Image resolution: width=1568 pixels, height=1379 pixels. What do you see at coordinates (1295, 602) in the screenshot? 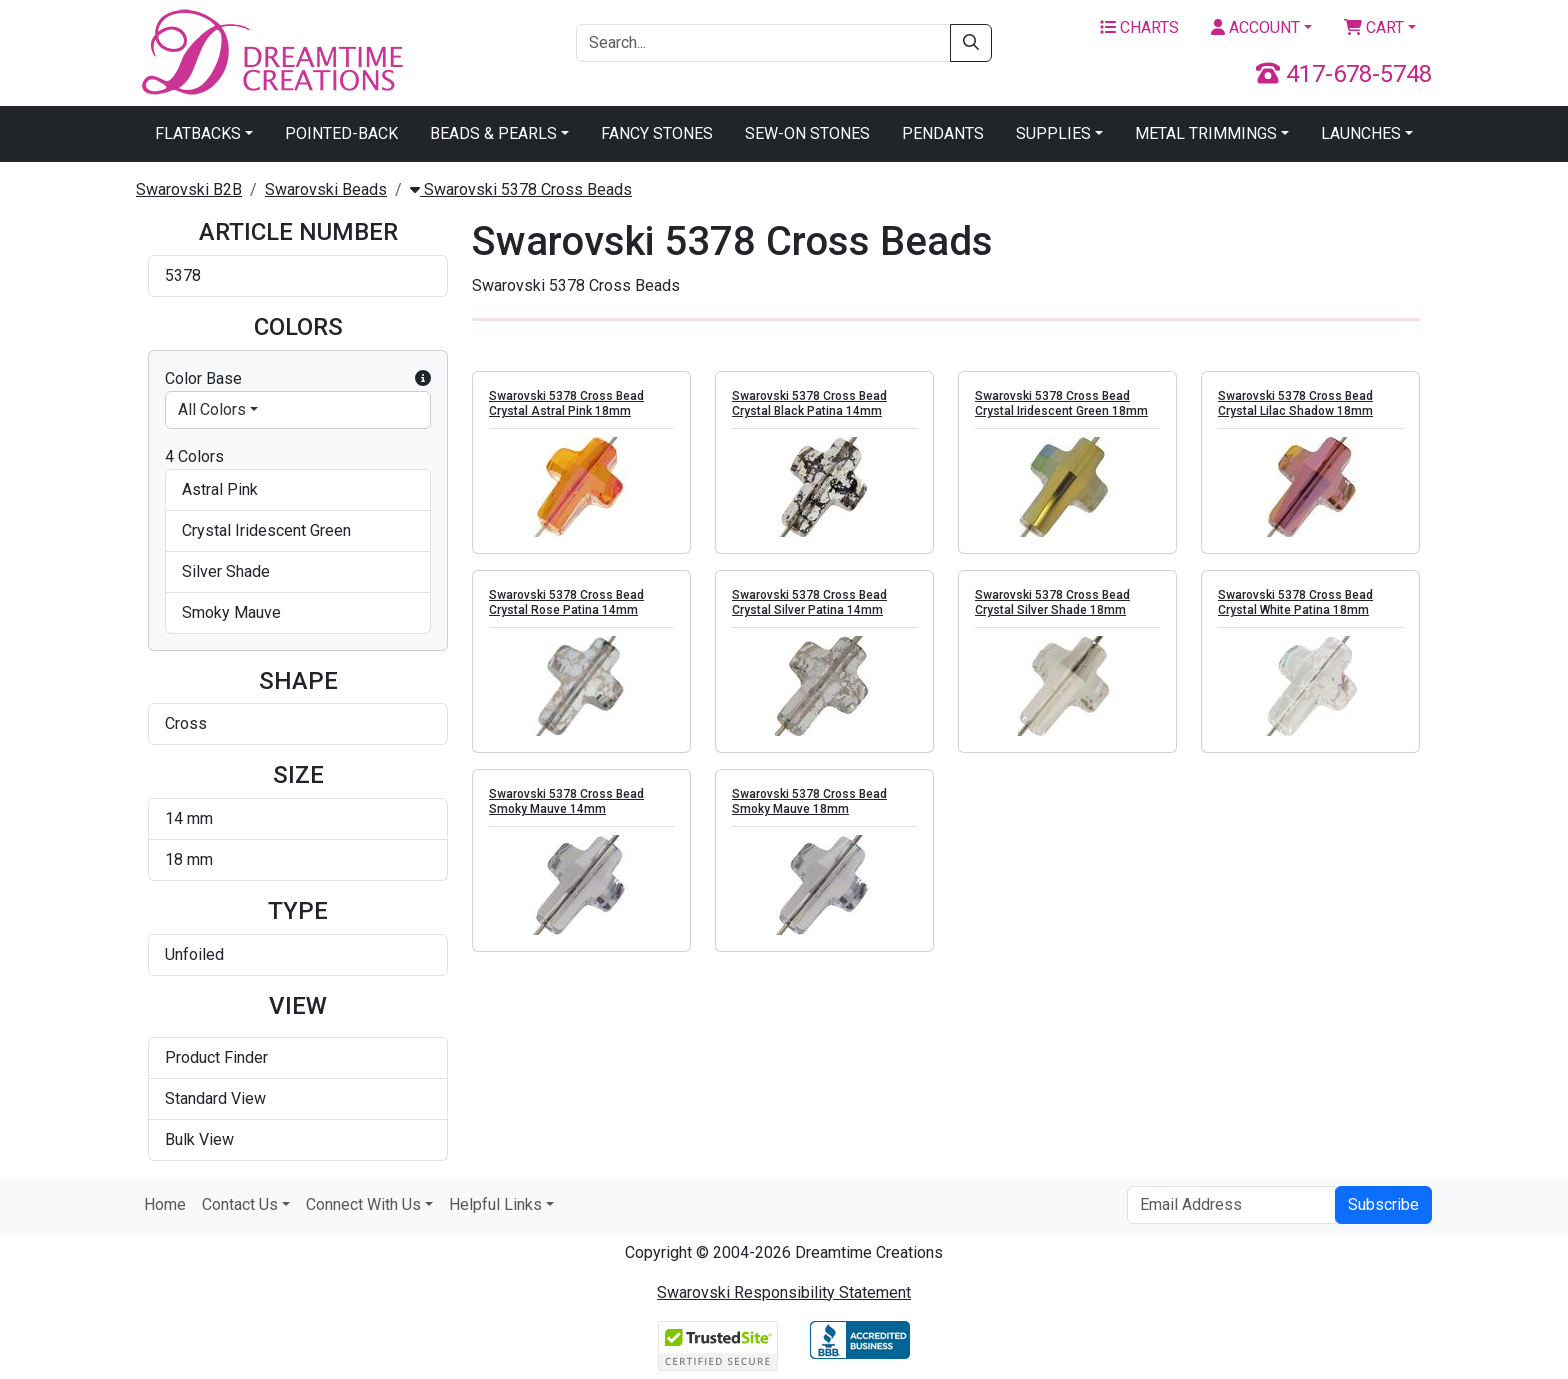
I see `Swarovski 5378 Cross Bead Crystal White Patina 18mm` at bounding box center [1295, 602].